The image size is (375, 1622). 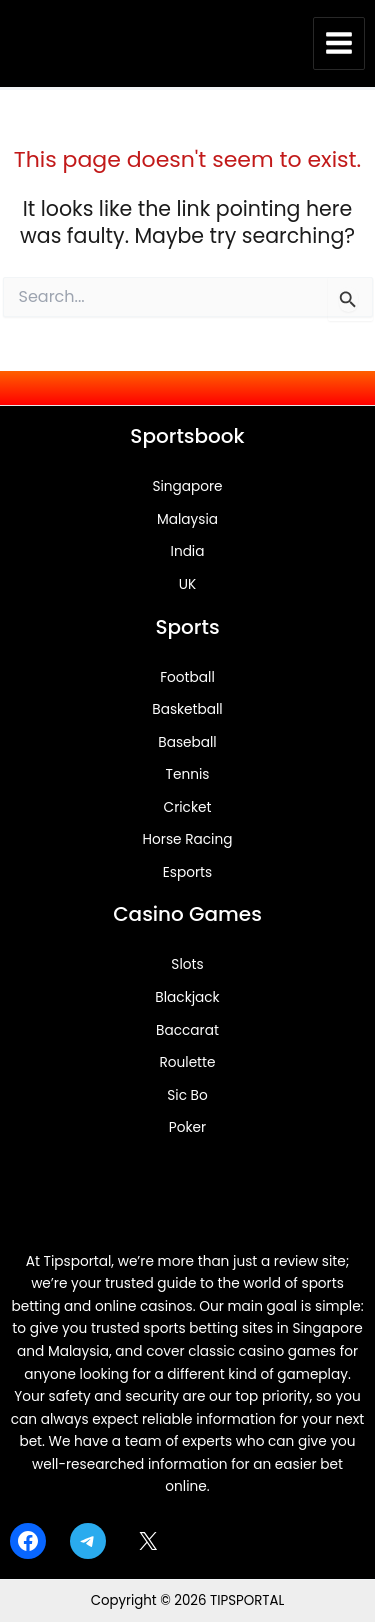 I want to click on Baccarat, so click(x=187, y=1030).